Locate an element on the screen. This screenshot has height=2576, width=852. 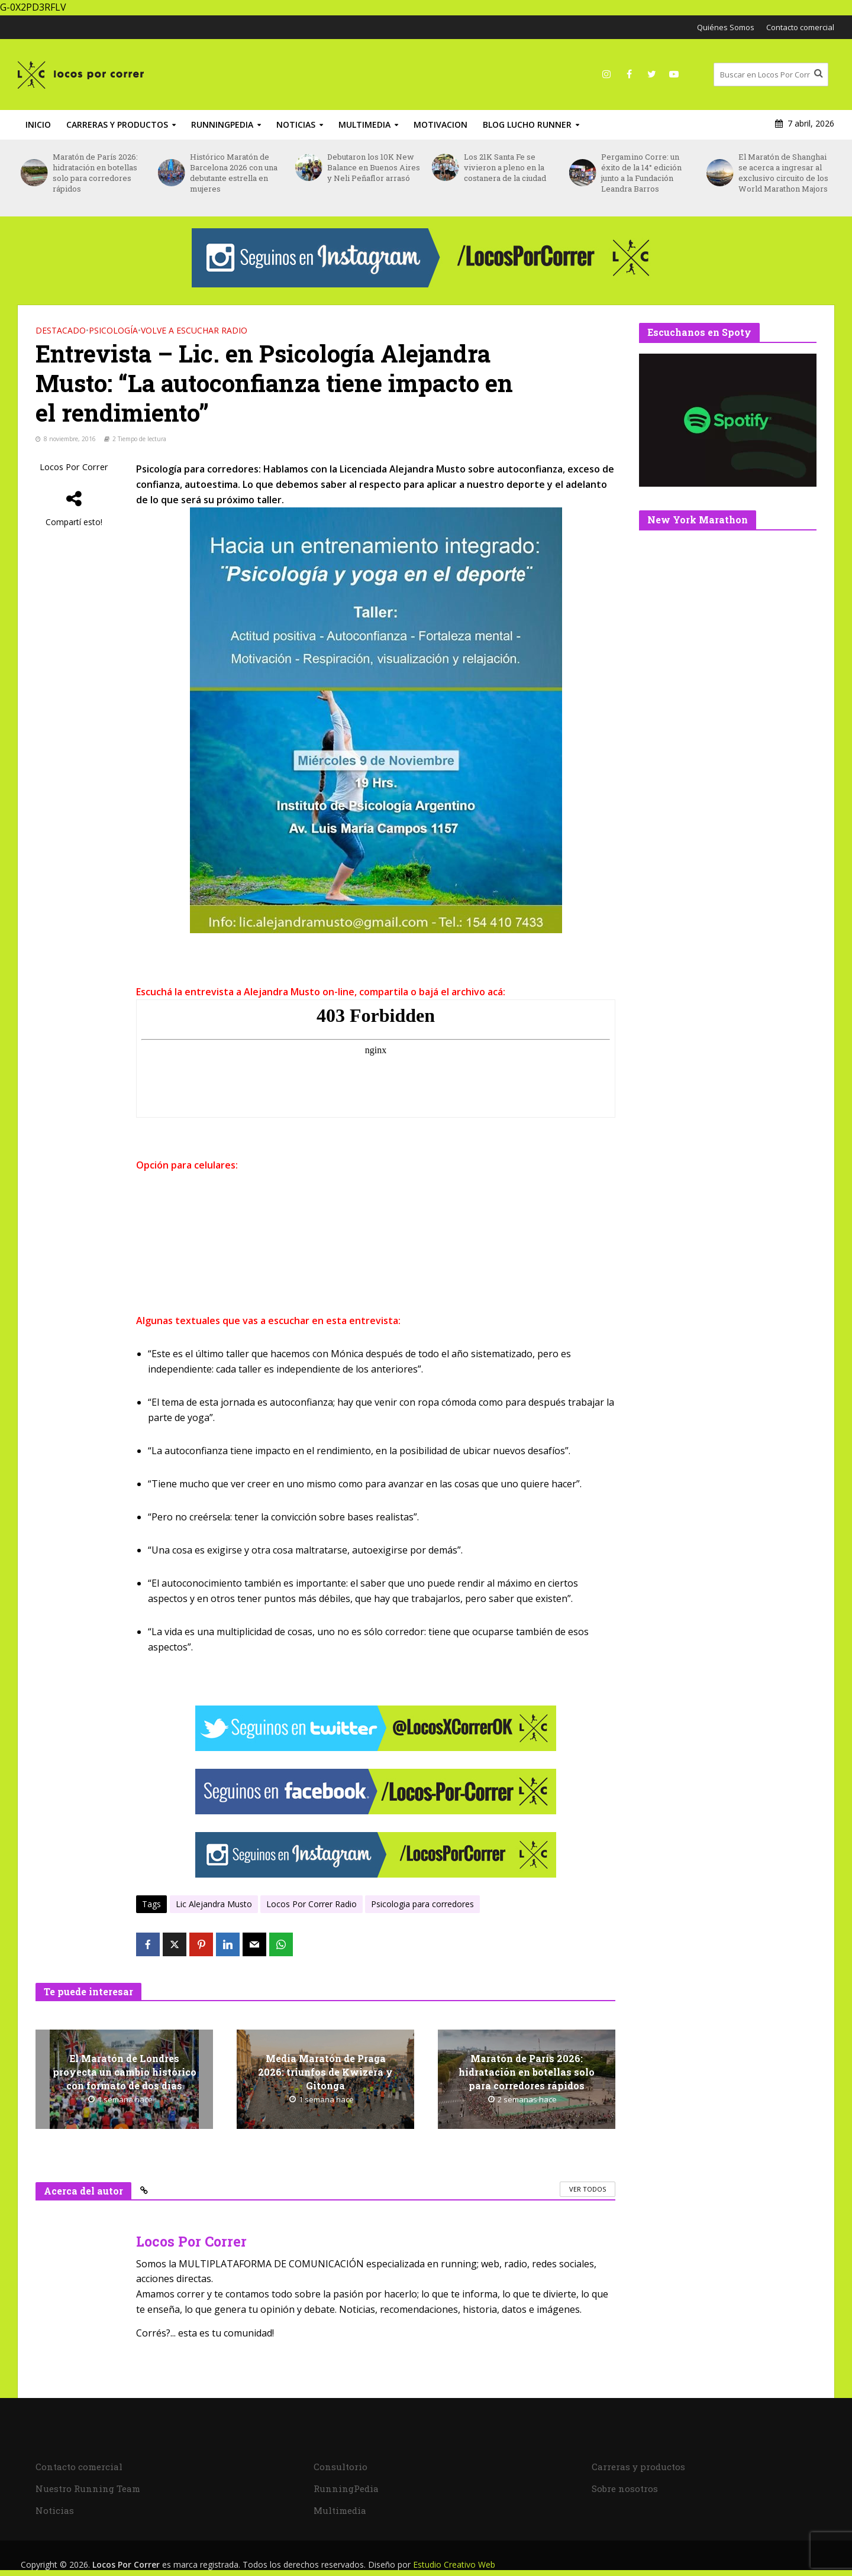
Quiénes Somos is located at coordinates (725, 27).